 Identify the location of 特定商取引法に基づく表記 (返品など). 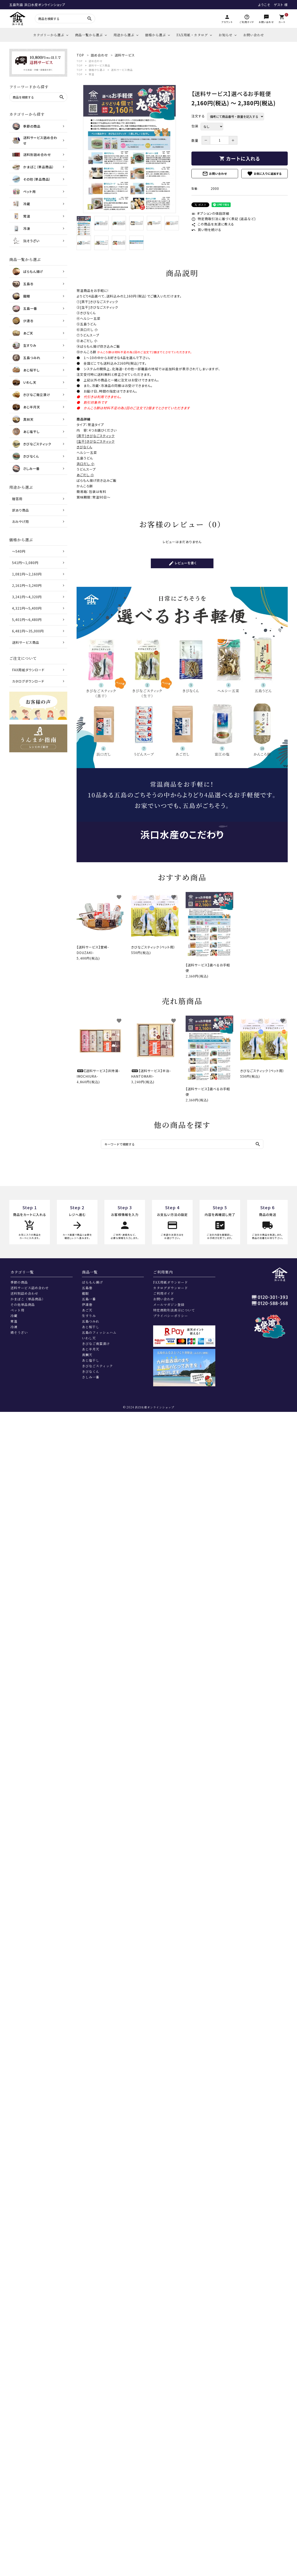
(223, 218).